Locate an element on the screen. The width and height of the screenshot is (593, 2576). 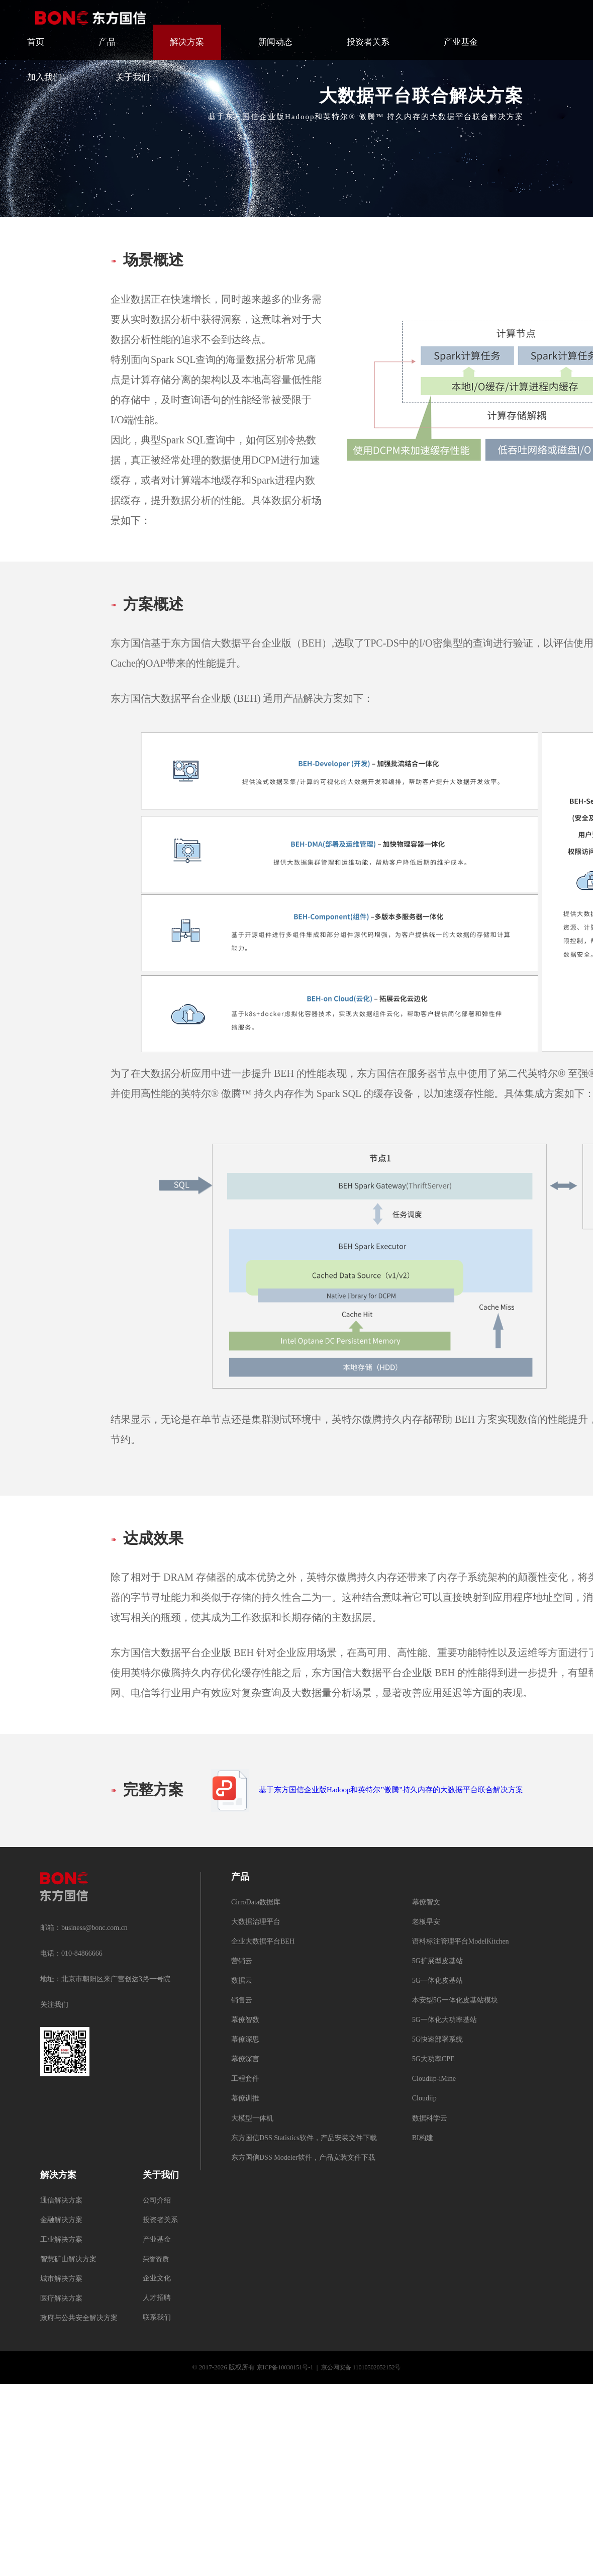
联系我们 is located at coordinates (157, 2318).